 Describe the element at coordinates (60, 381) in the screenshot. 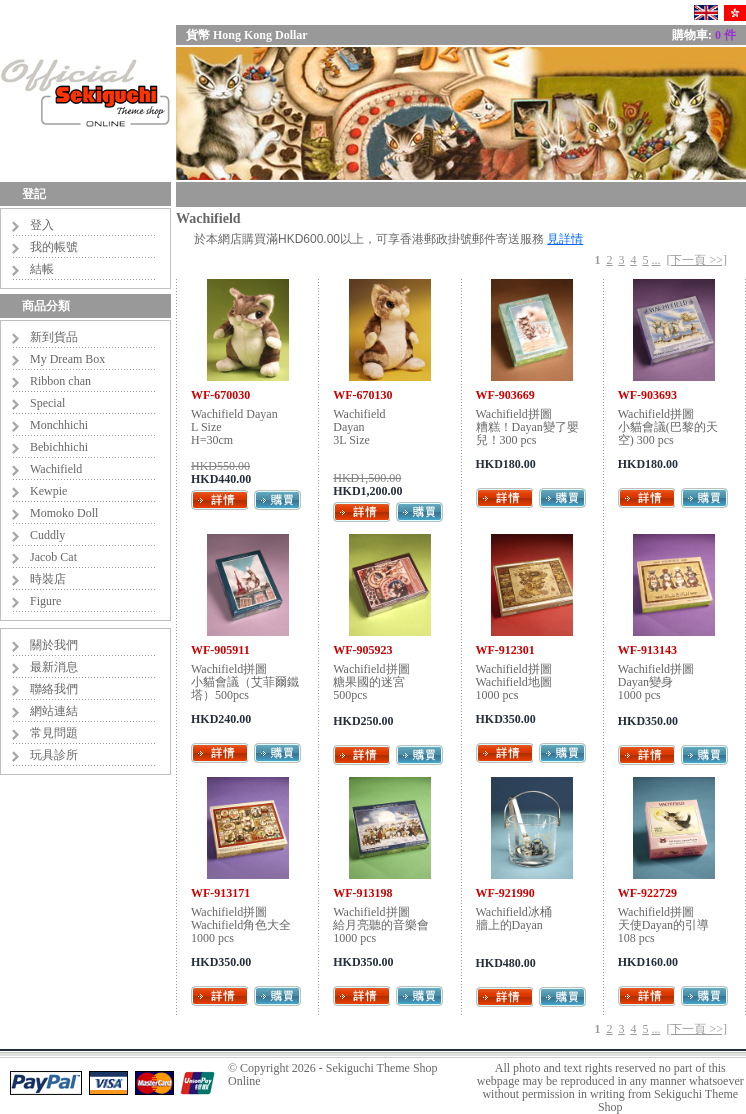

I see `Ribbon chan` at that location.